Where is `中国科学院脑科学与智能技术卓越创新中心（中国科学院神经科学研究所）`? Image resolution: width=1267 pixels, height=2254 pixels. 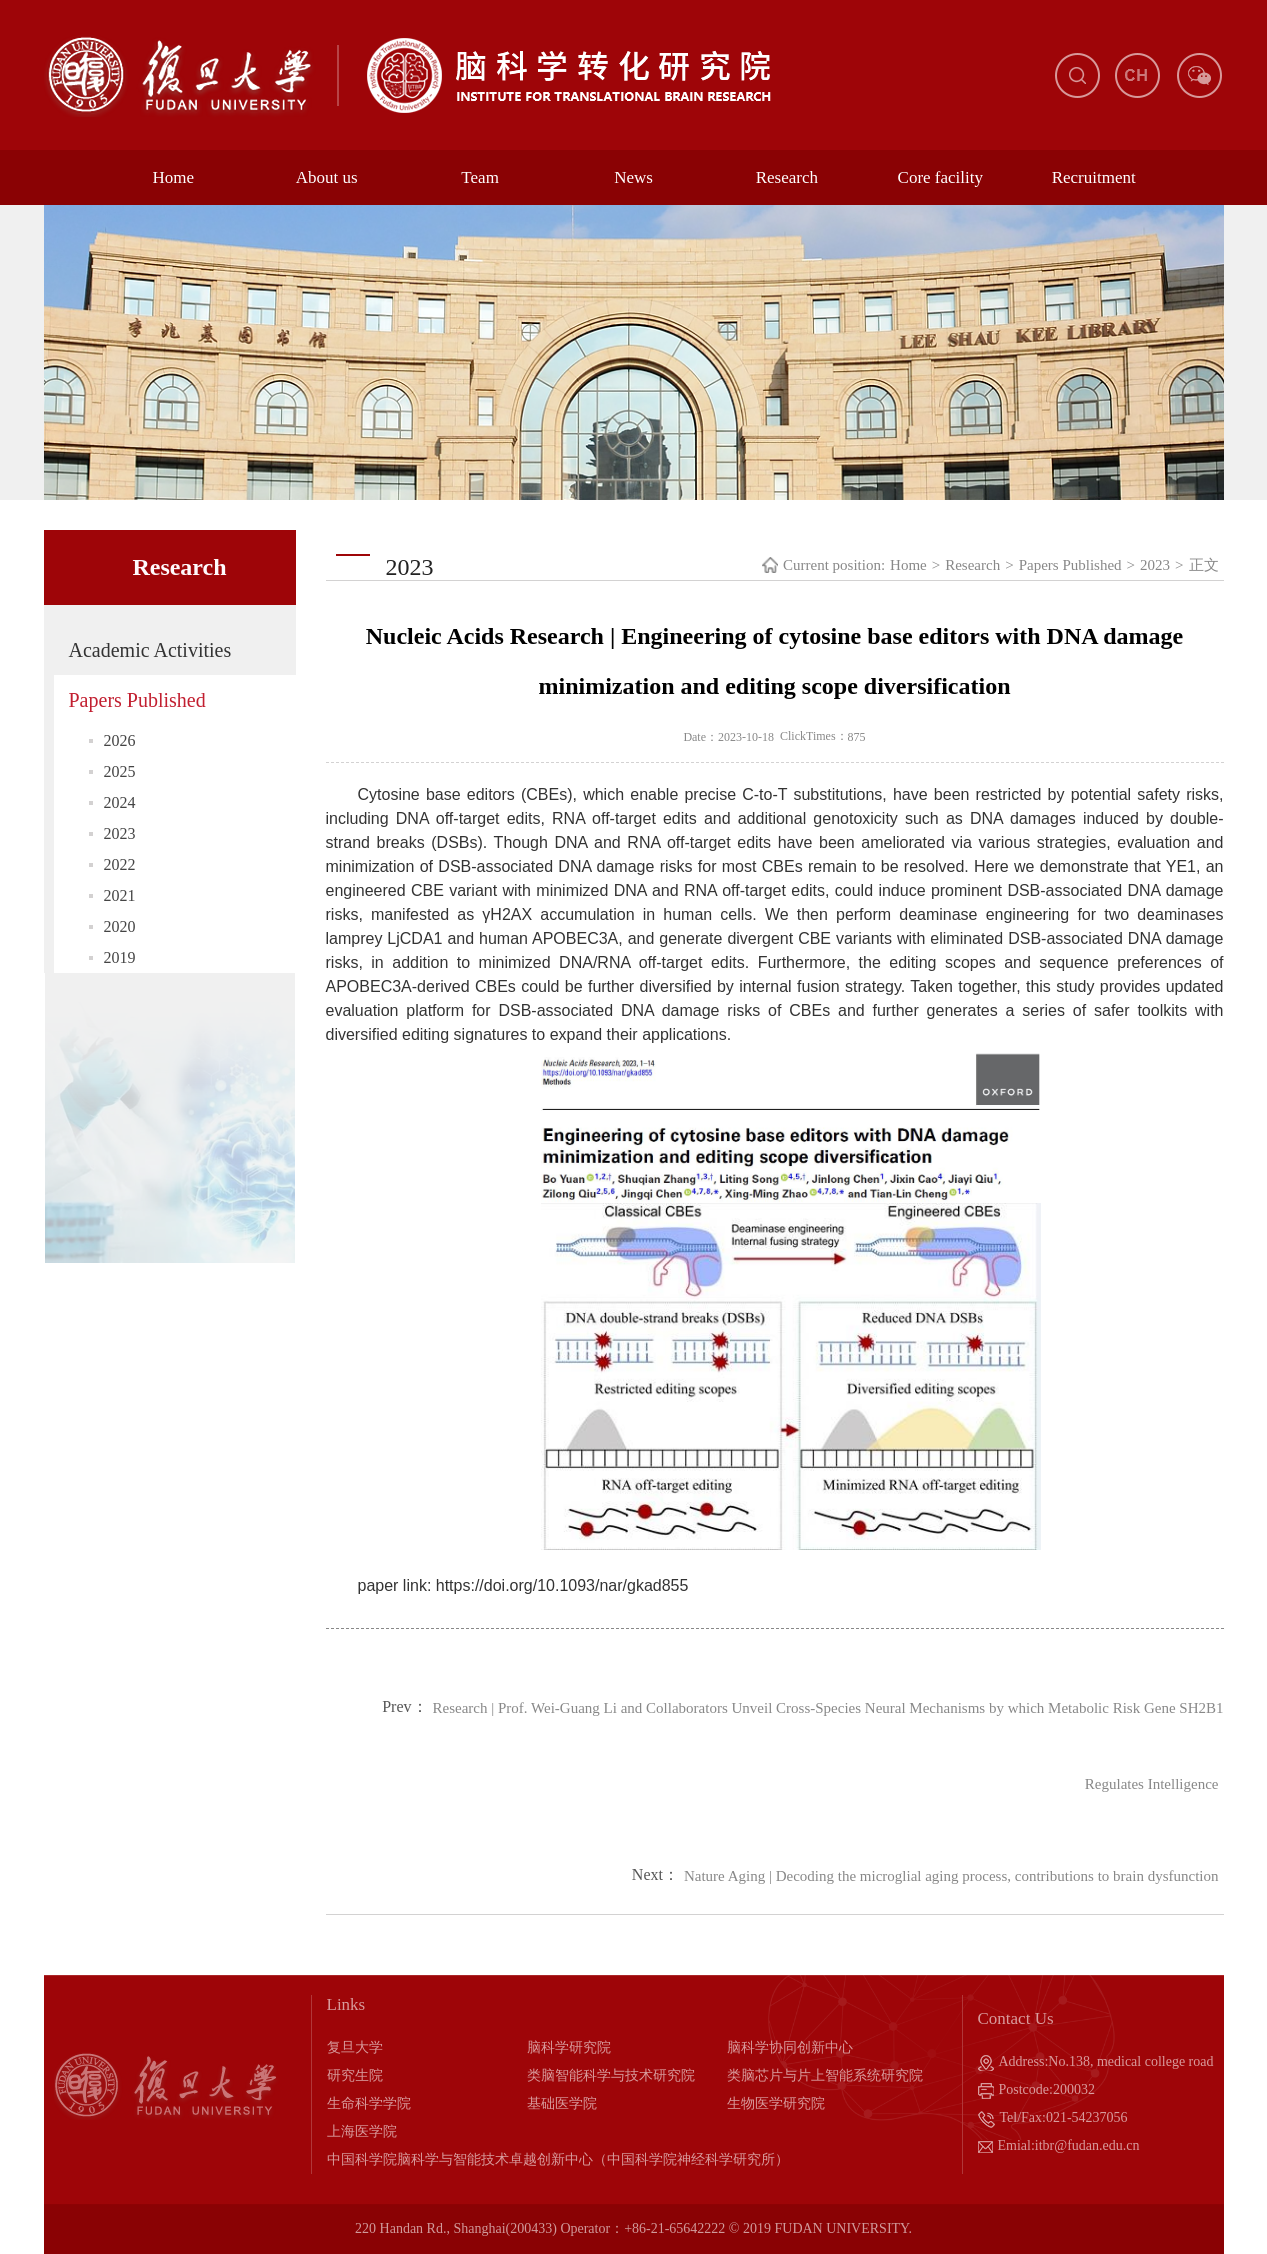
中国科学院脑科学与智能技术卓越创新中心（中国科学院神经科学研究所） is located at coordinates (558, 2159).